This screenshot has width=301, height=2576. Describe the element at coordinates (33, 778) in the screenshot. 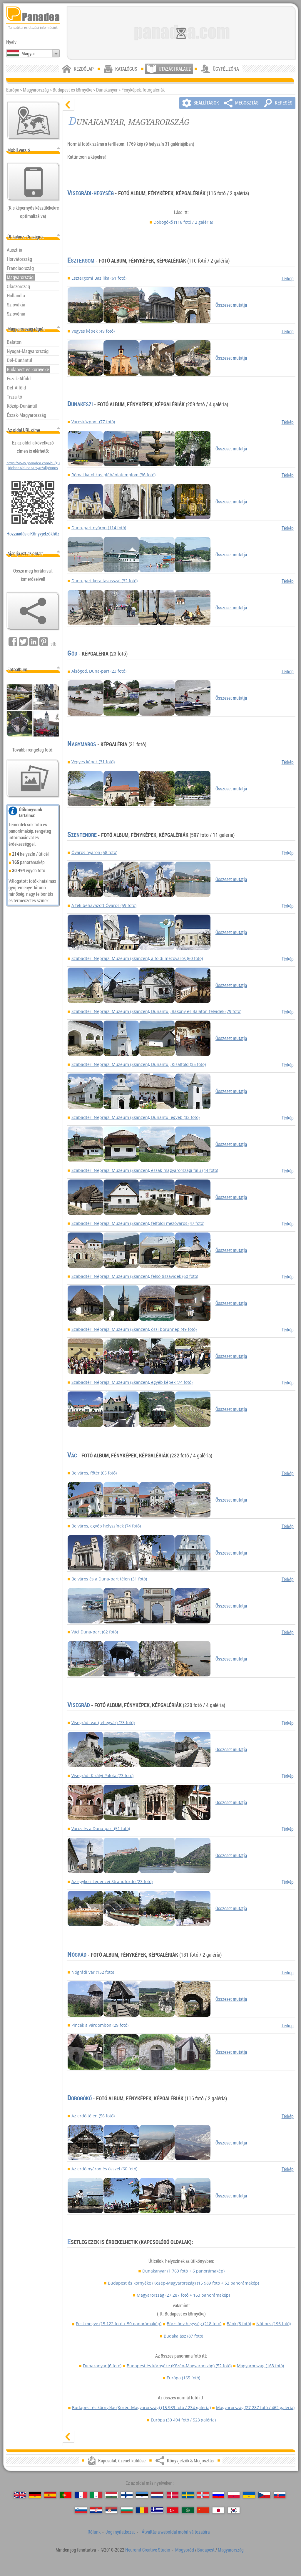

I see `[Ízelítő válogatás fotóinkból]` at that location.